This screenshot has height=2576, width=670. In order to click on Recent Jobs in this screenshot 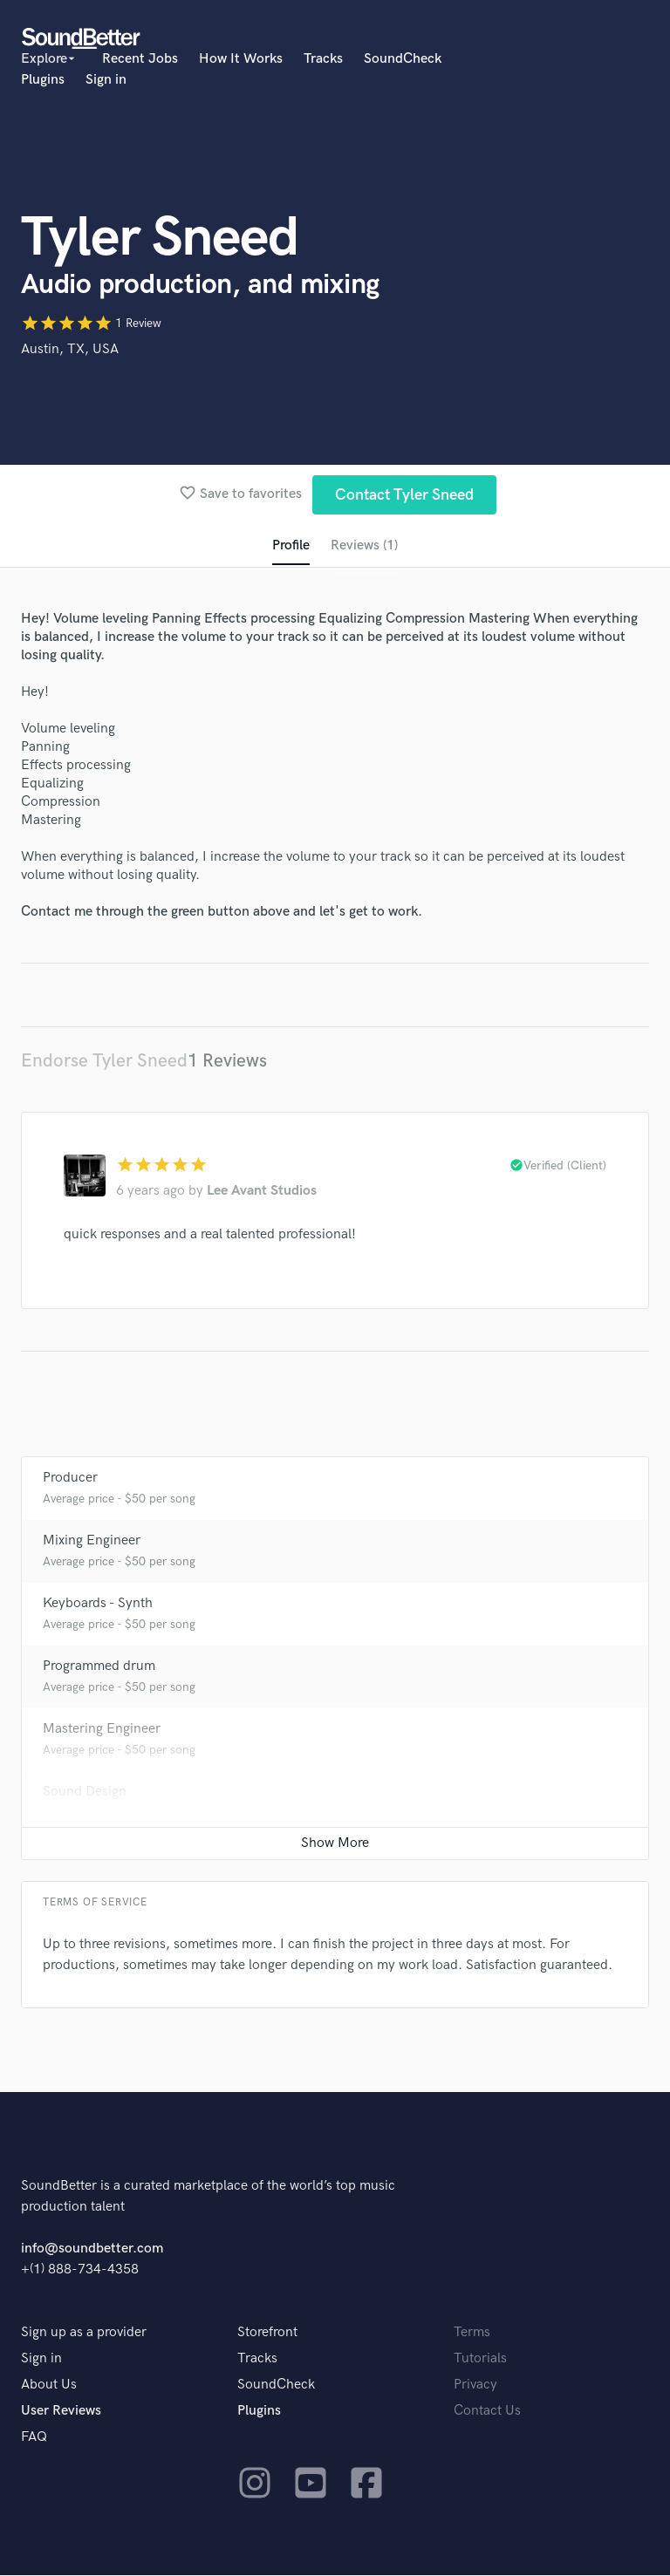, I will do `click(140, 59)`.